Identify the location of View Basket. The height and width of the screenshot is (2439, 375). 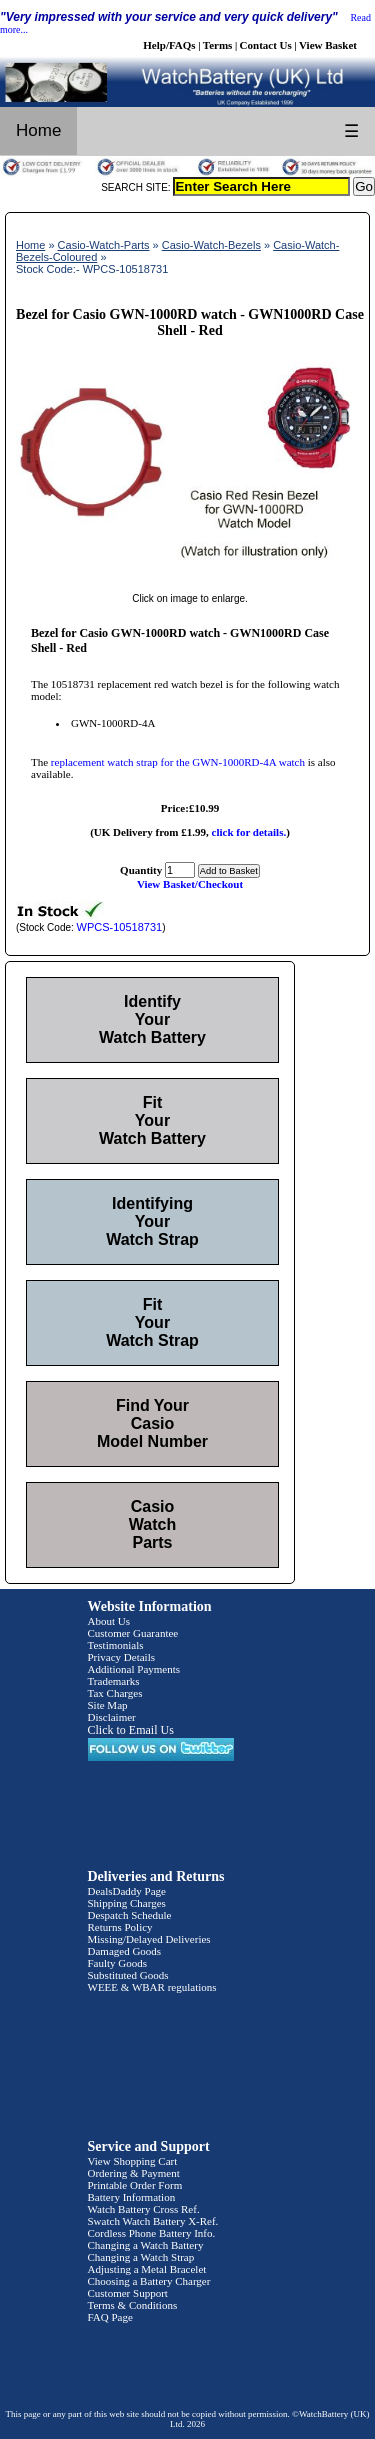
(328, 45).